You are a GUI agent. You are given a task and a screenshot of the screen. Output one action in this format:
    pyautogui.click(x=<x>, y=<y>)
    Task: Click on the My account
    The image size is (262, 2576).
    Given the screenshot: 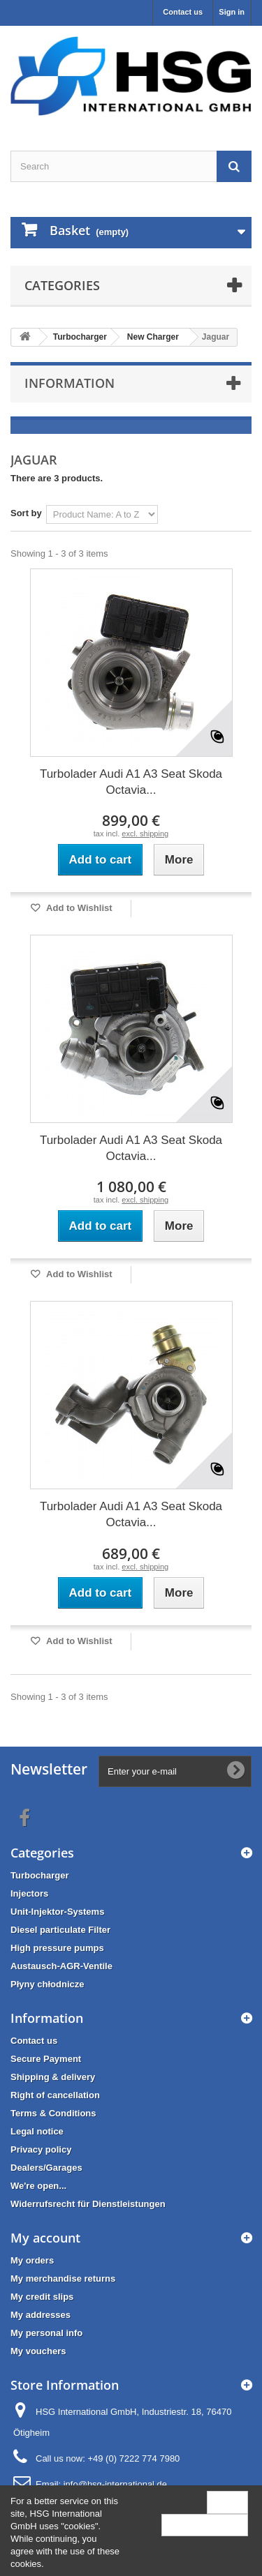 What is the action you would take?
    pyautogui.click(x=45, y=2237)
    